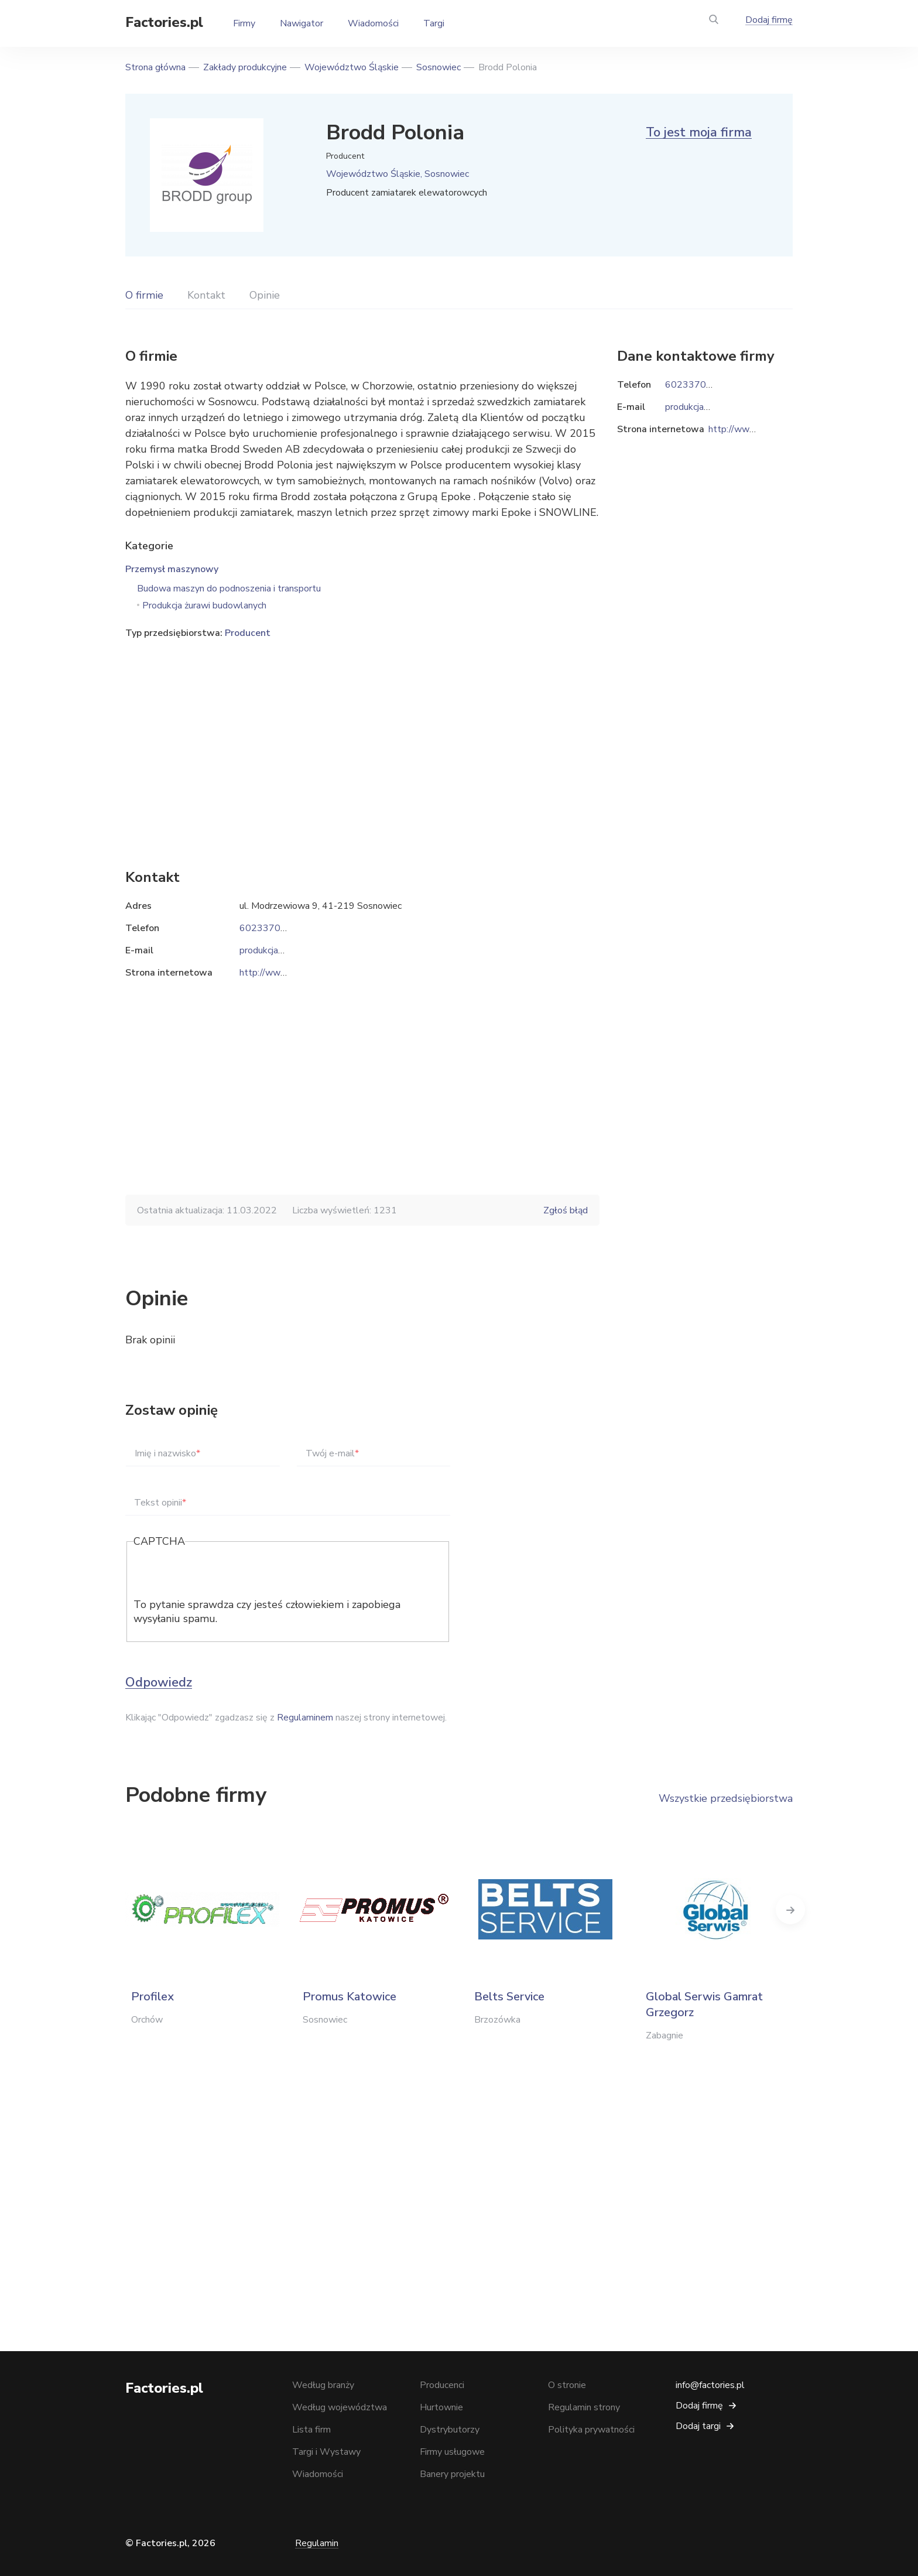 The width and height of the screenshot is (918, 2576). I want to click on Dodaj firmę, so click(769, 19).